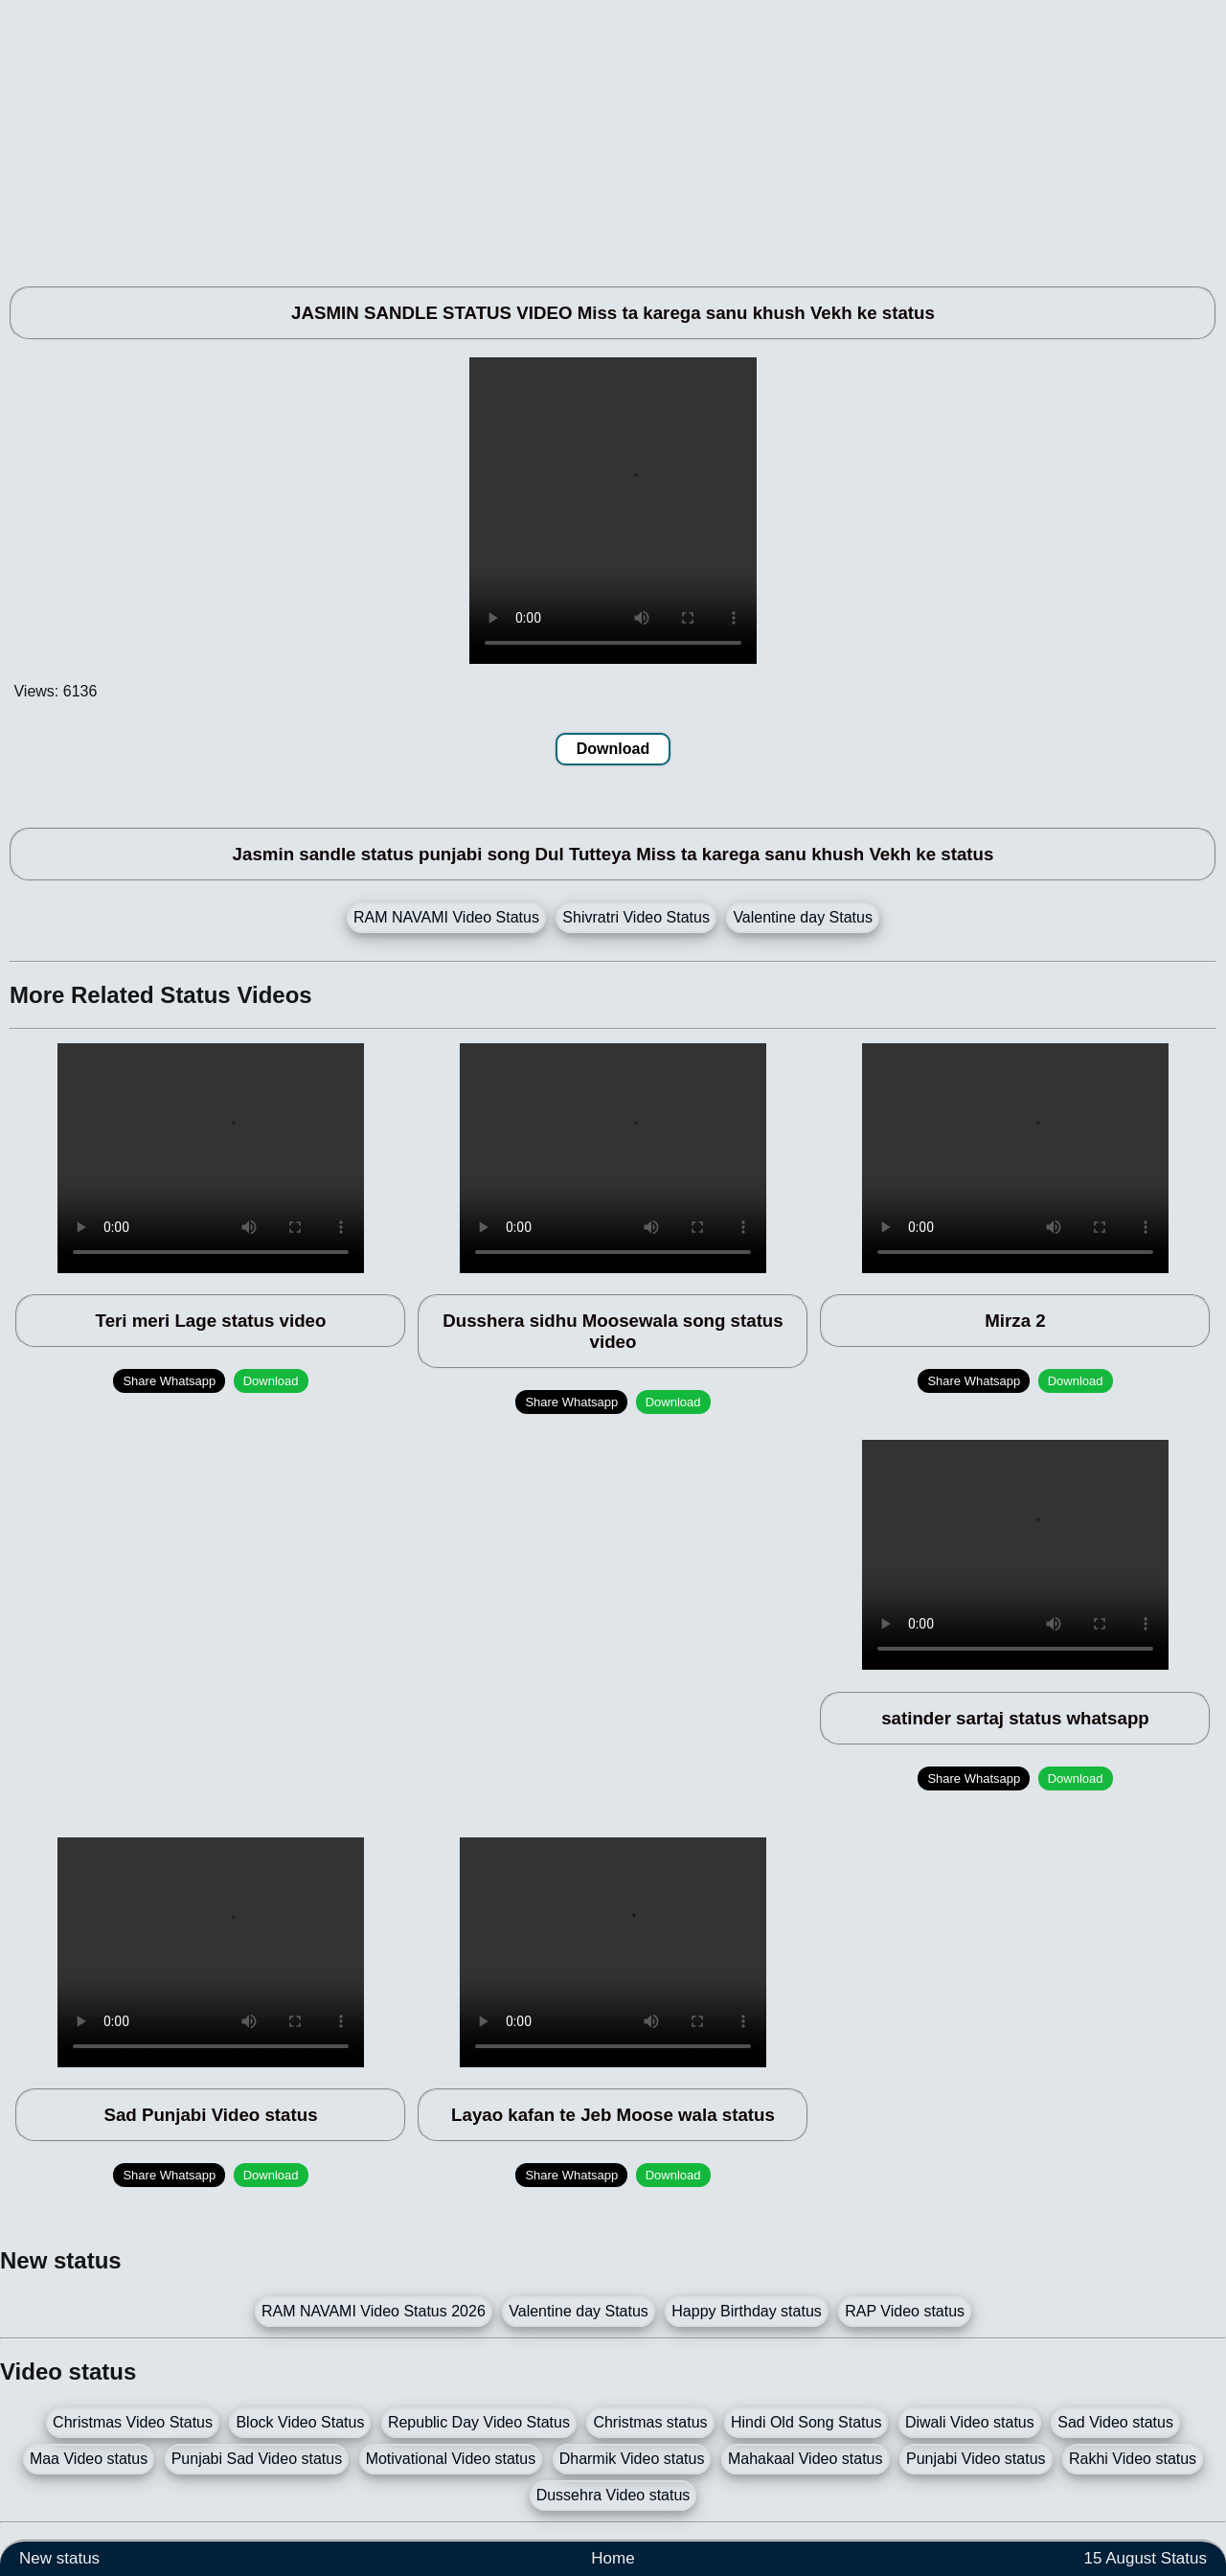  What do you see at coordinates (89, 2459) in the screenshot?
I see `Maa Video status` at bounding box center [89, 2459].